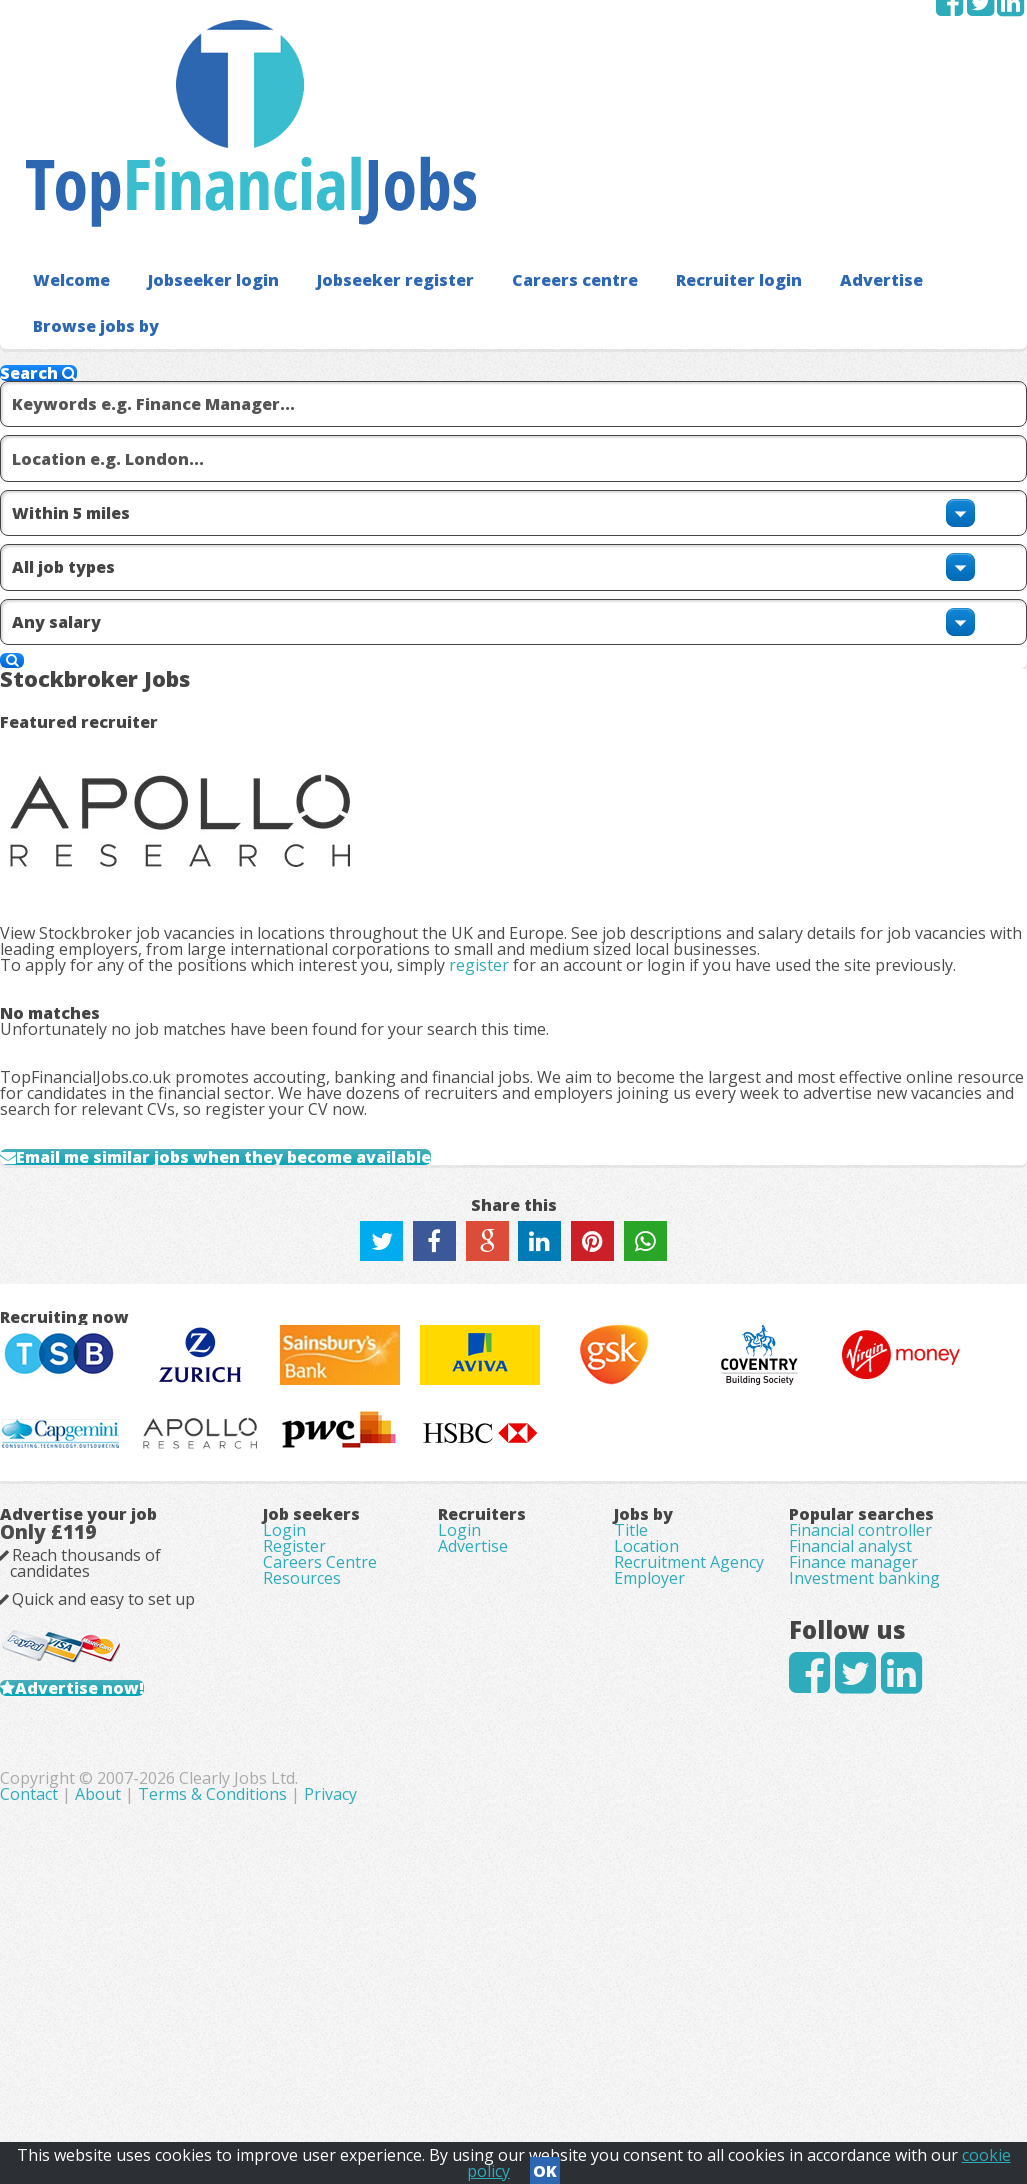  Describe the element at coordinates (545, 2165) in the screenshot. I see `OK` at that location.